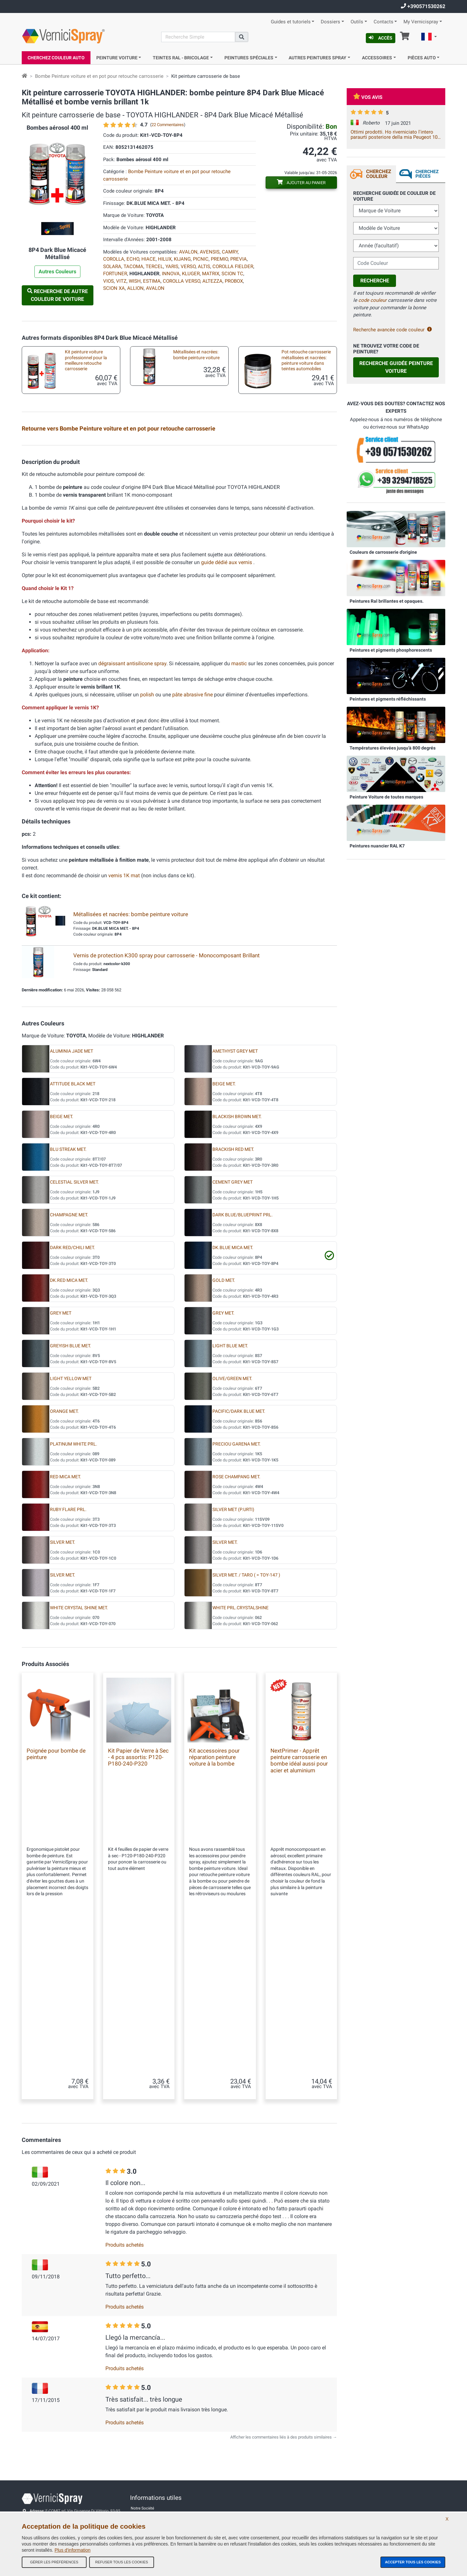  Describe the element at coordinates (388, 699) in the screenshot. I see `Peintures et pigments réfléchissants` at that location.